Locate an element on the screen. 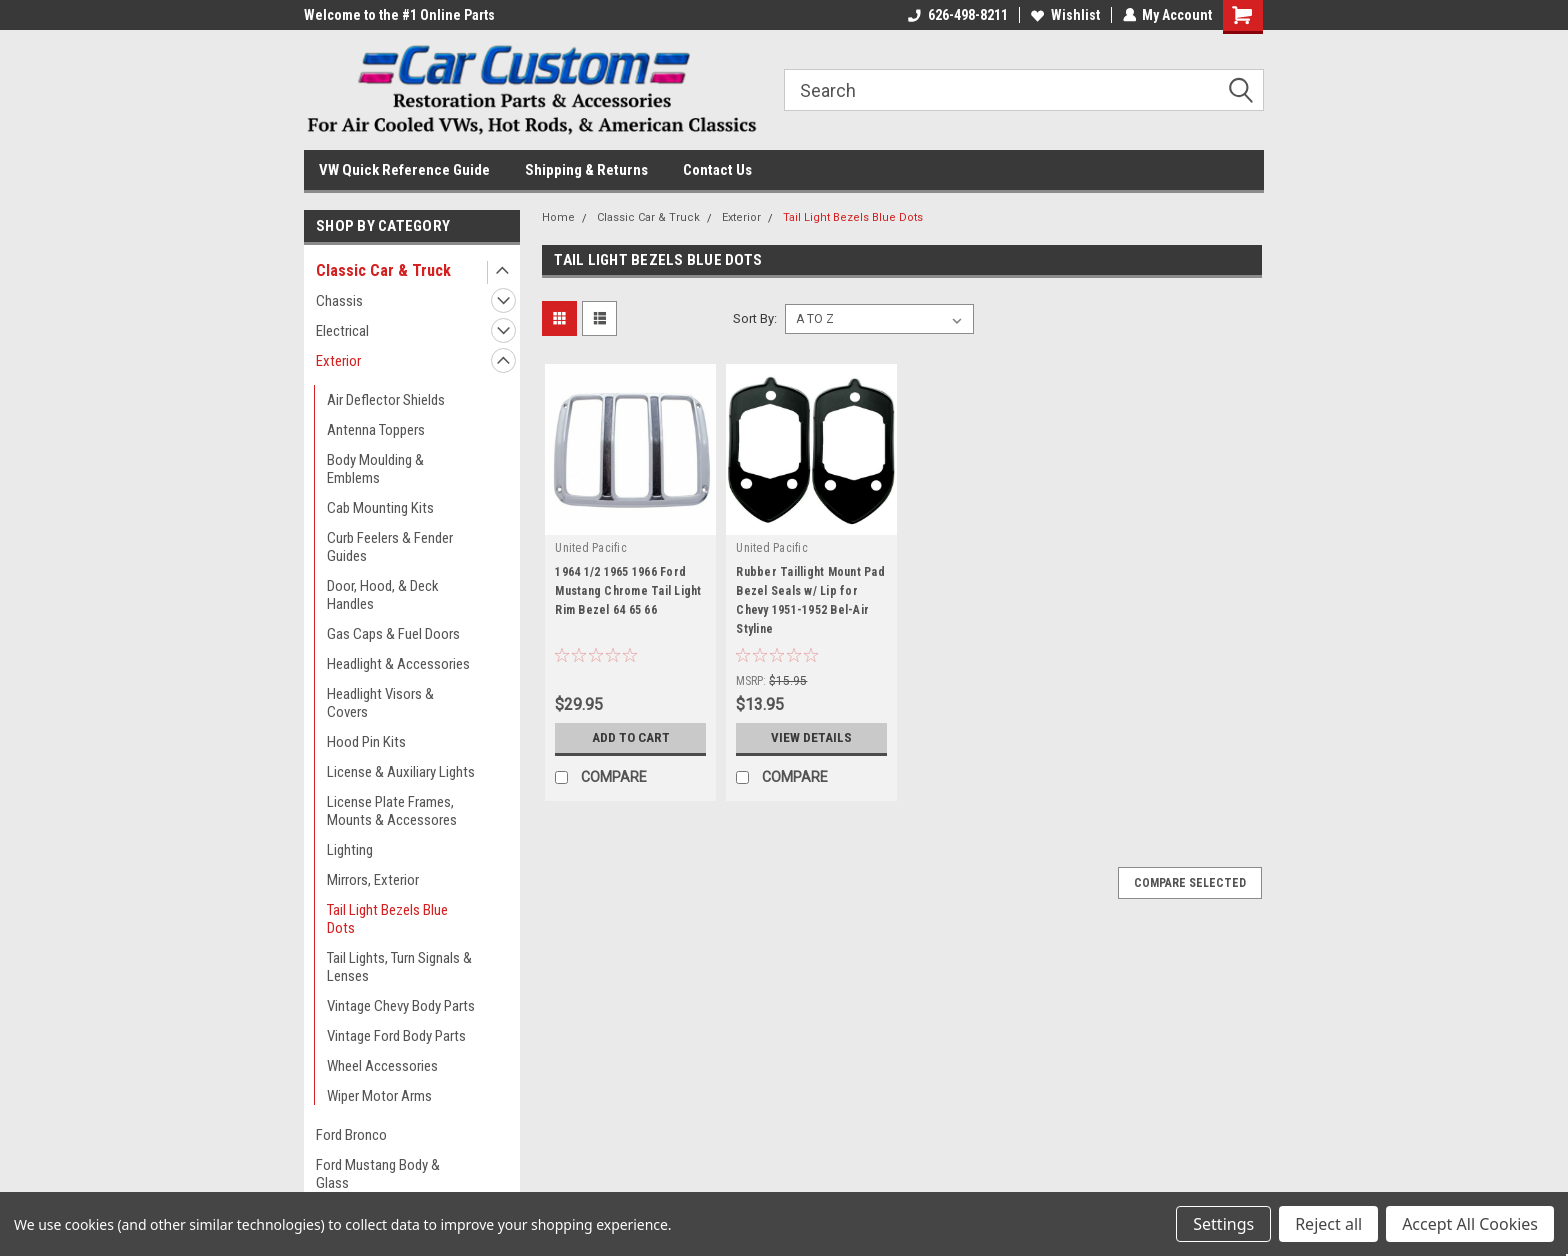 The image size is (1568, 1256). Ford Mustang Body & Glass is located at coordinates (378, 1174).